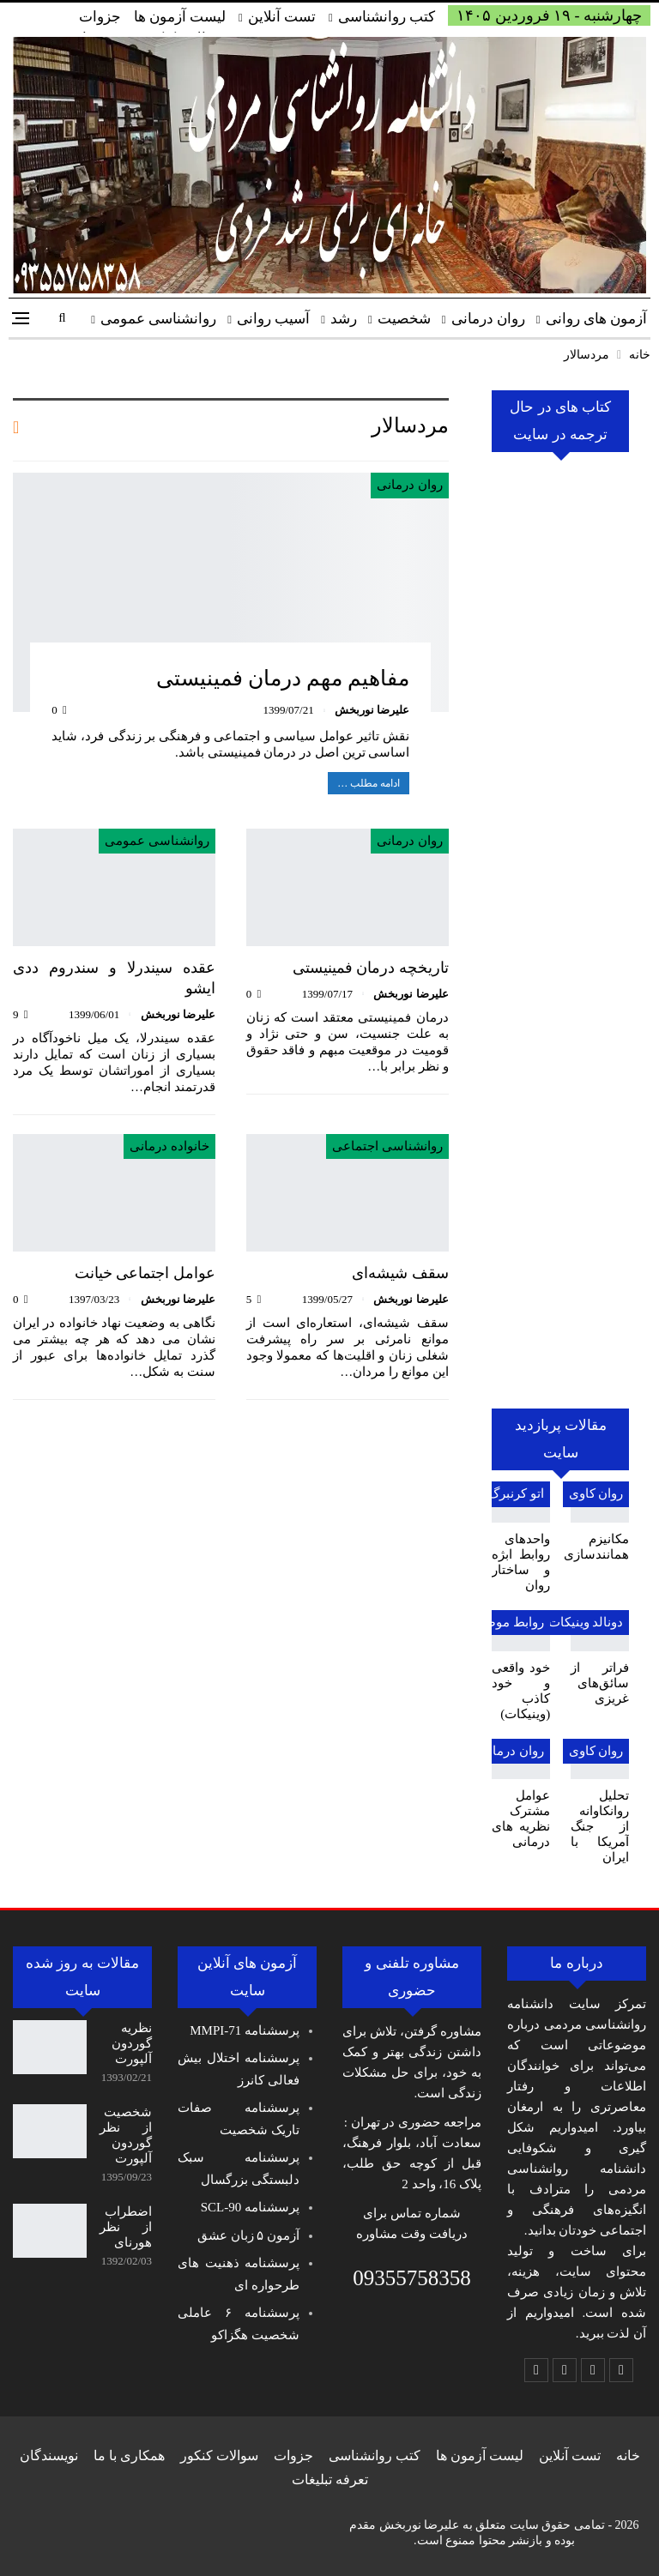  I want to click on آزمون های روانی, so click(597, 319).